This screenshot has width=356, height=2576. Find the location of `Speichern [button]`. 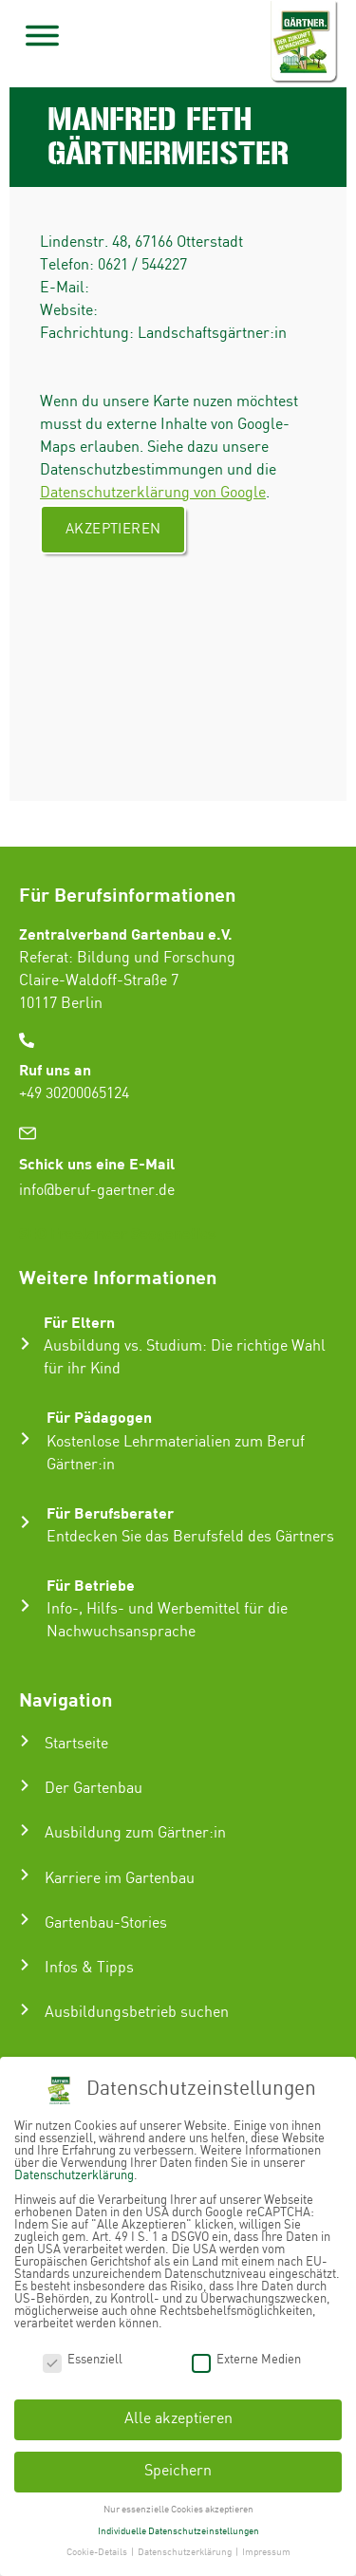

Speichern [button] is located at coordinates (178, 2468).